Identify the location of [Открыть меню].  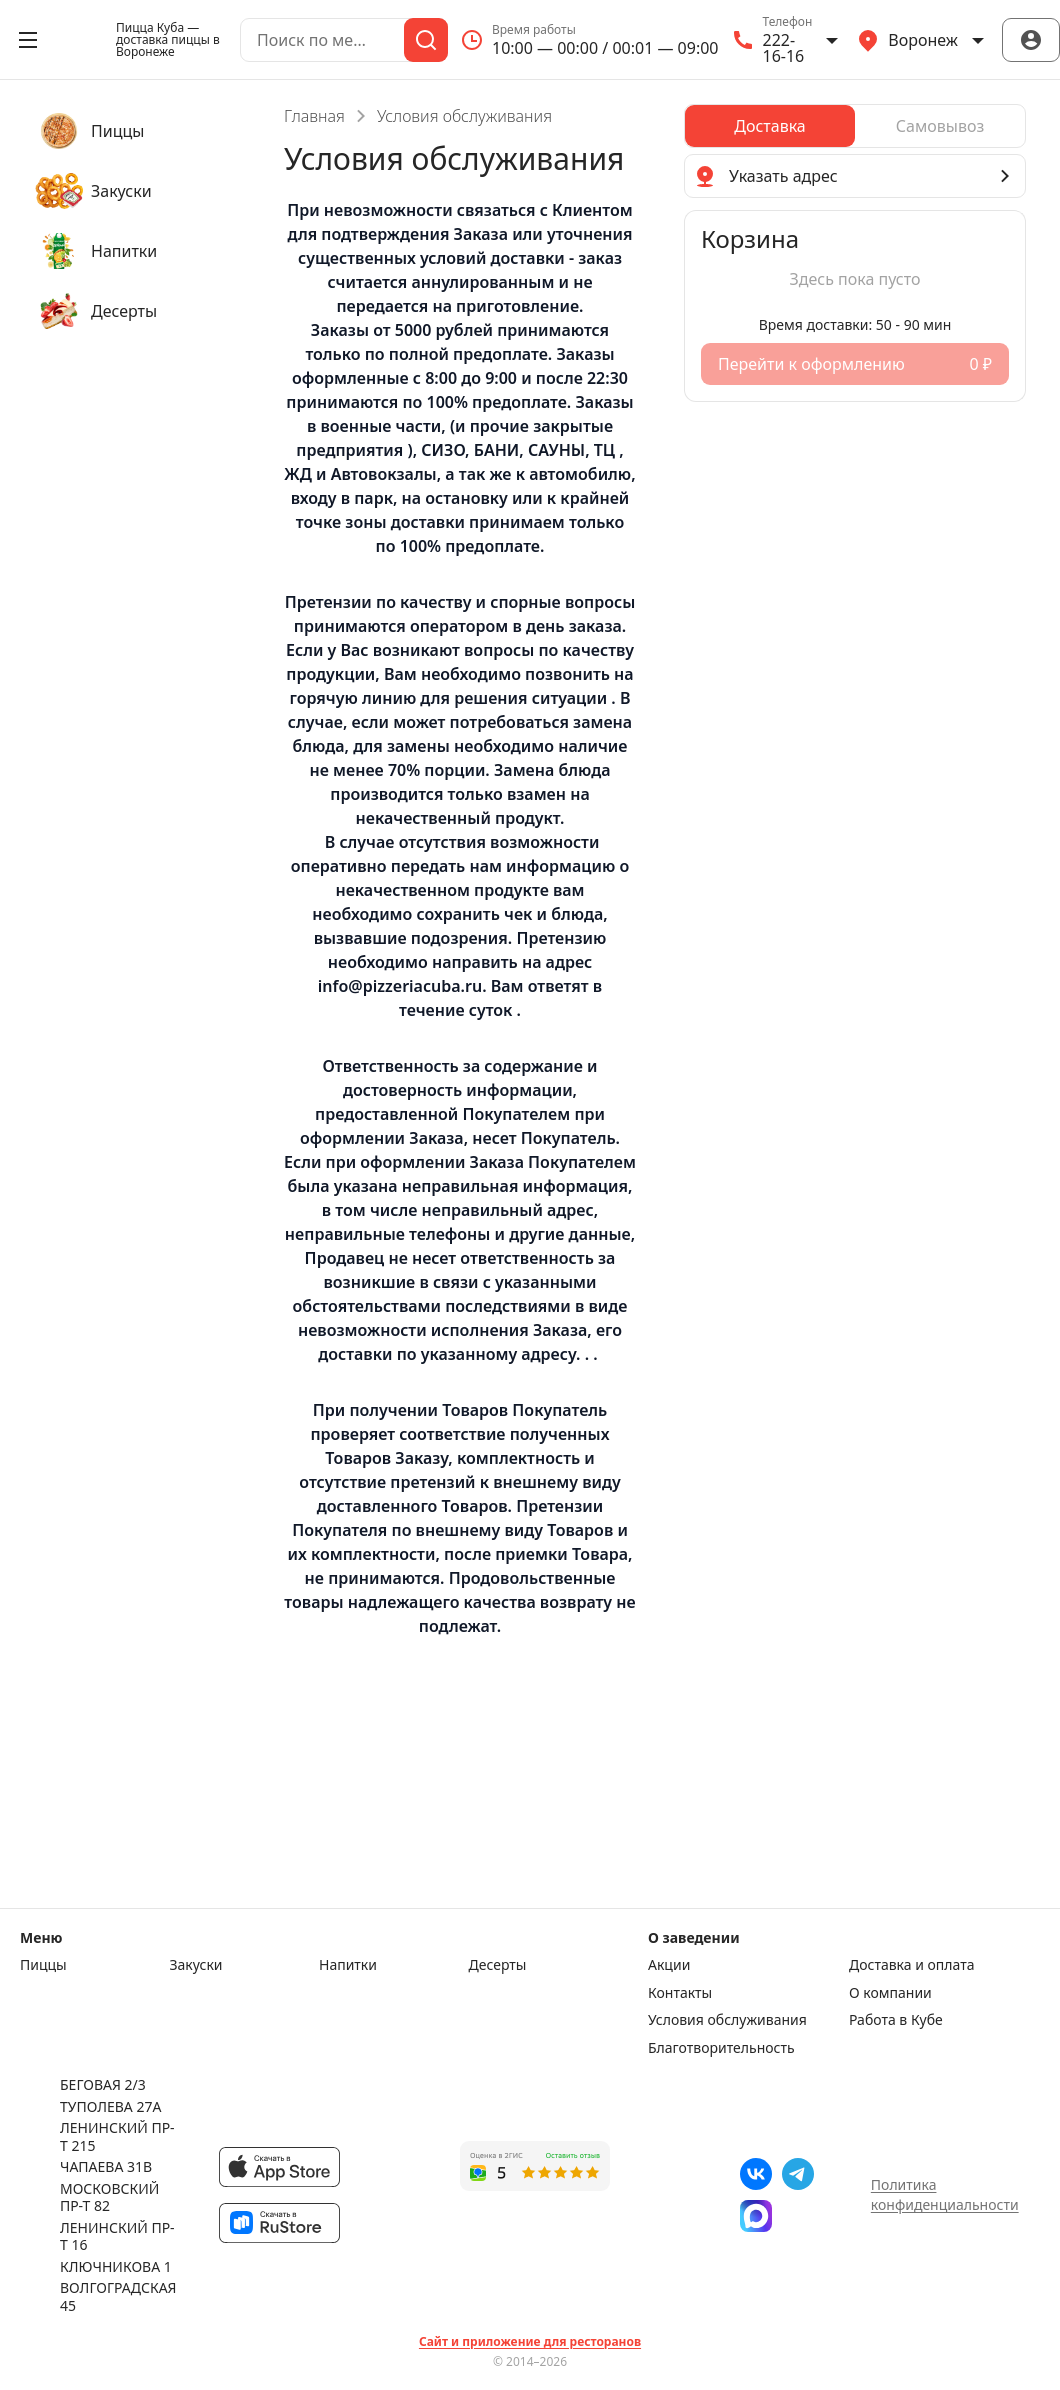
(28, 40).